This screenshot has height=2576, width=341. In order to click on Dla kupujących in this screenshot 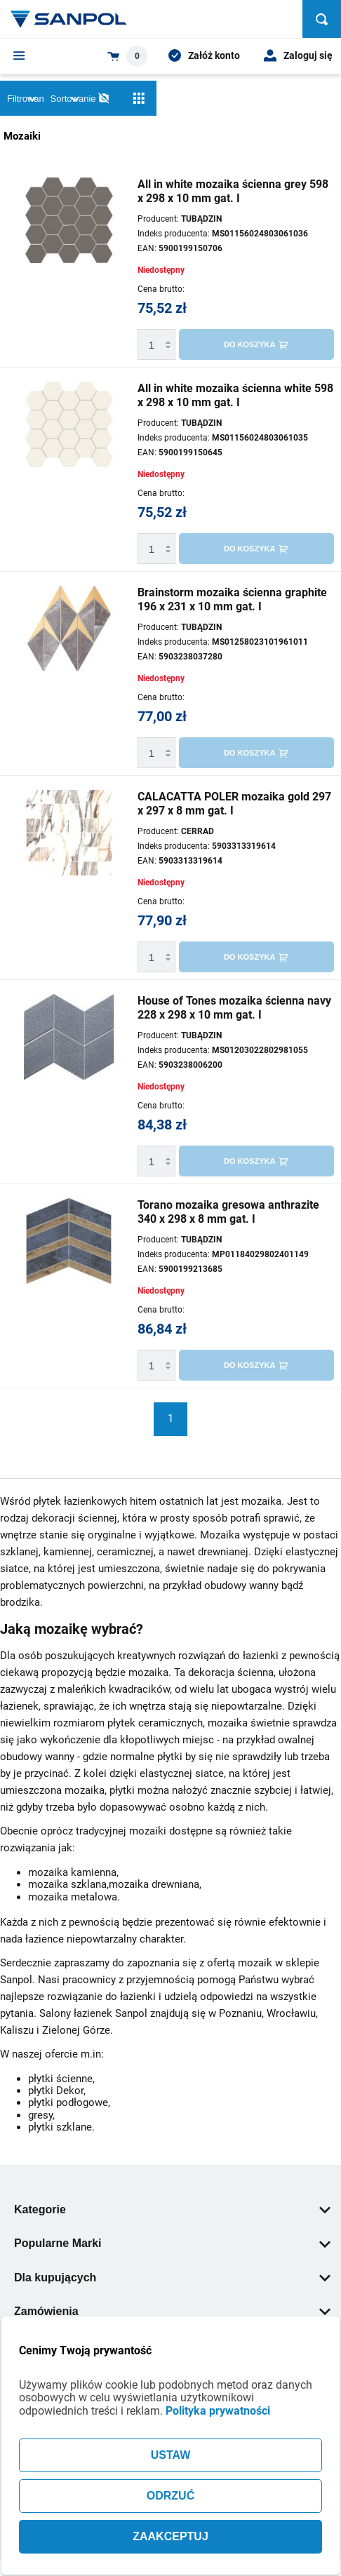, I will do `click(172, 2277)`.